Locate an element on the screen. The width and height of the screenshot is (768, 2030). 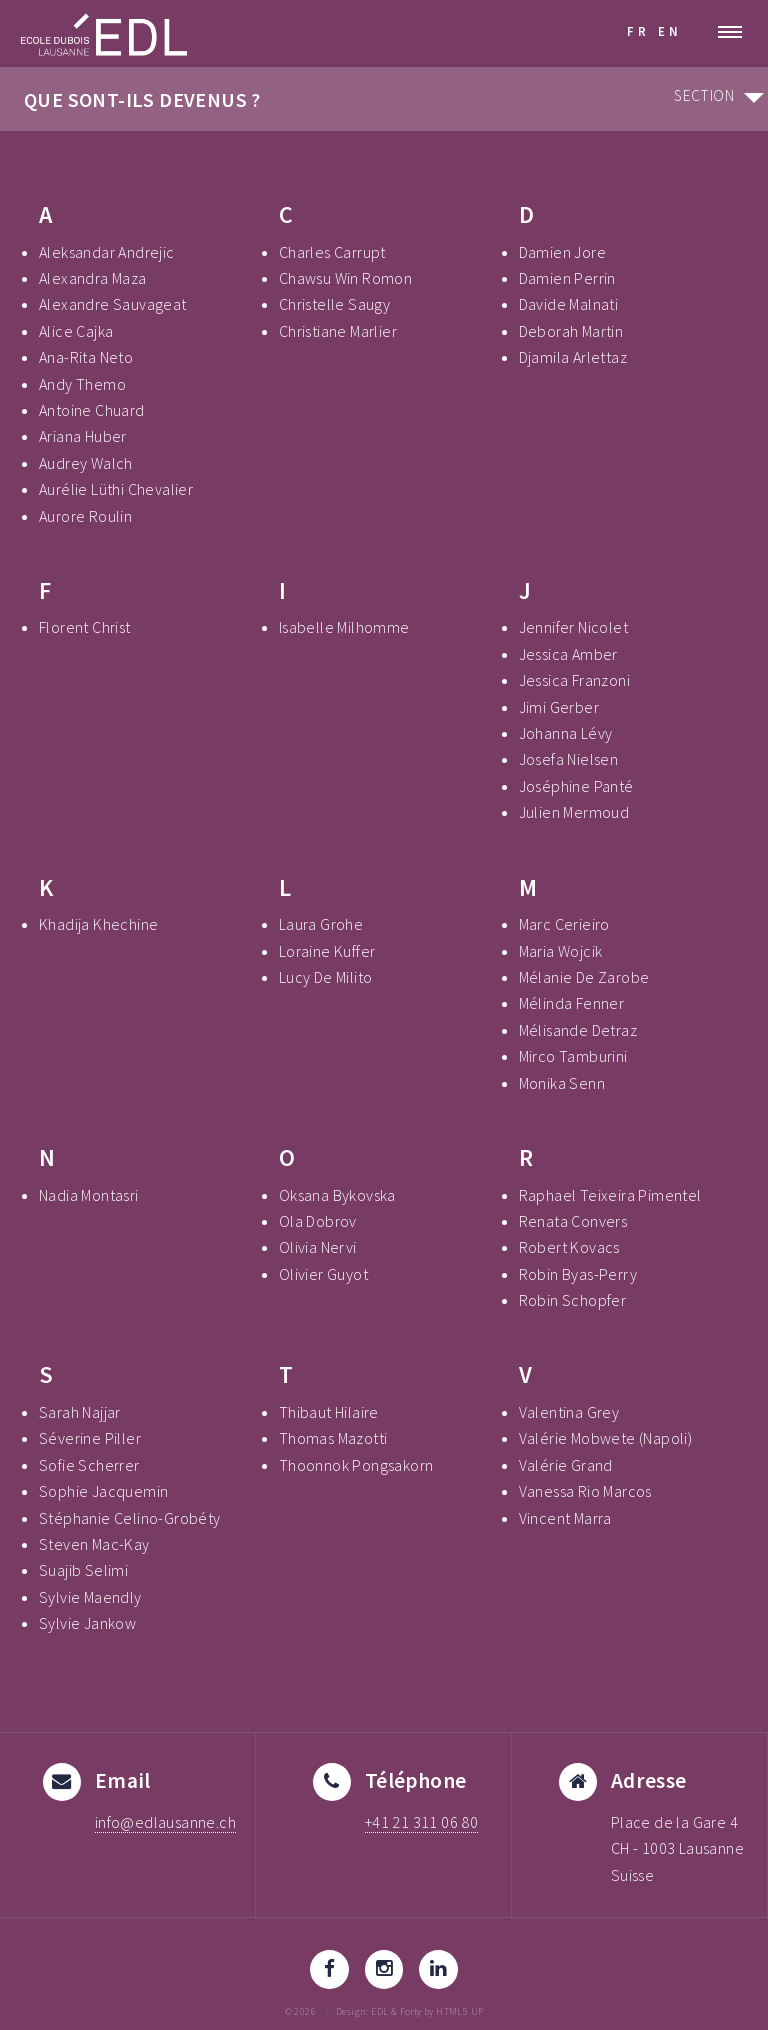
Andy Themo is located at coordinates (82, 384).